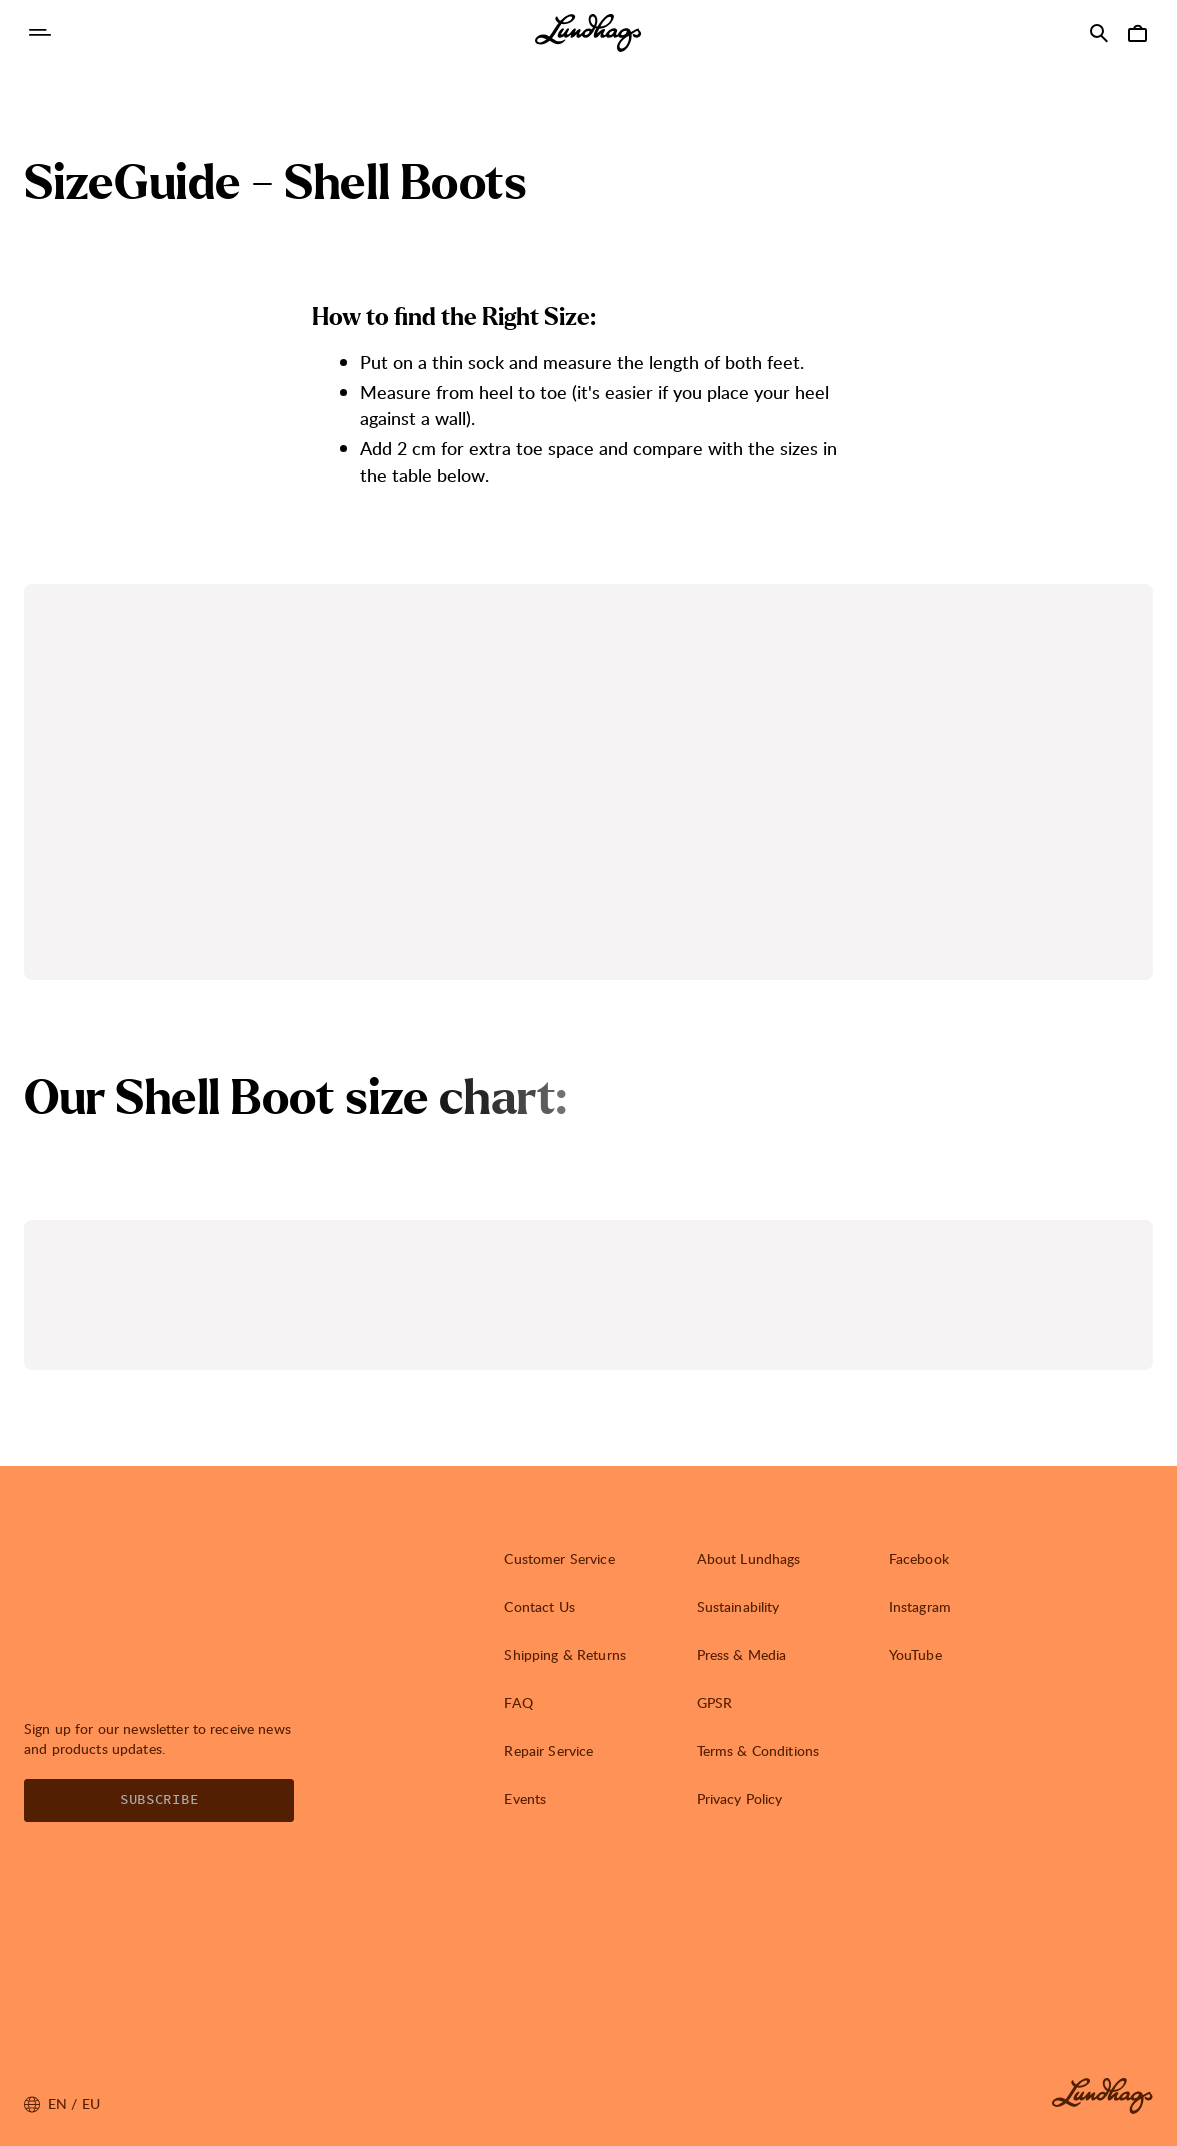  I want to click on Instagram, so click(920, 1606).